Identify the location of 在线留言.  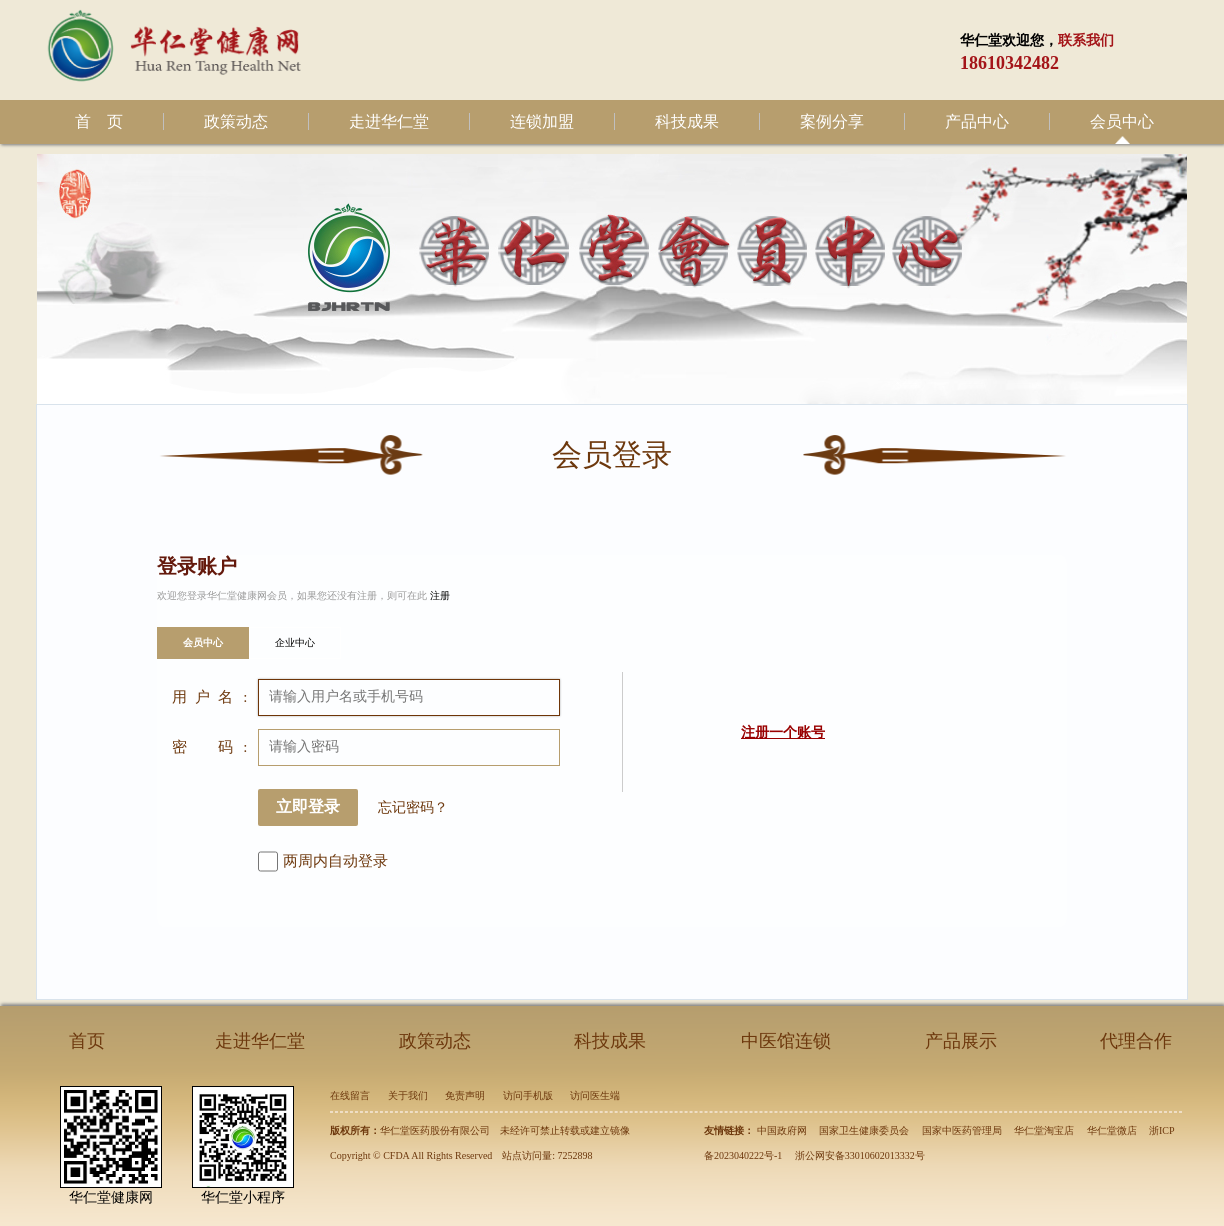
(350, 1095).